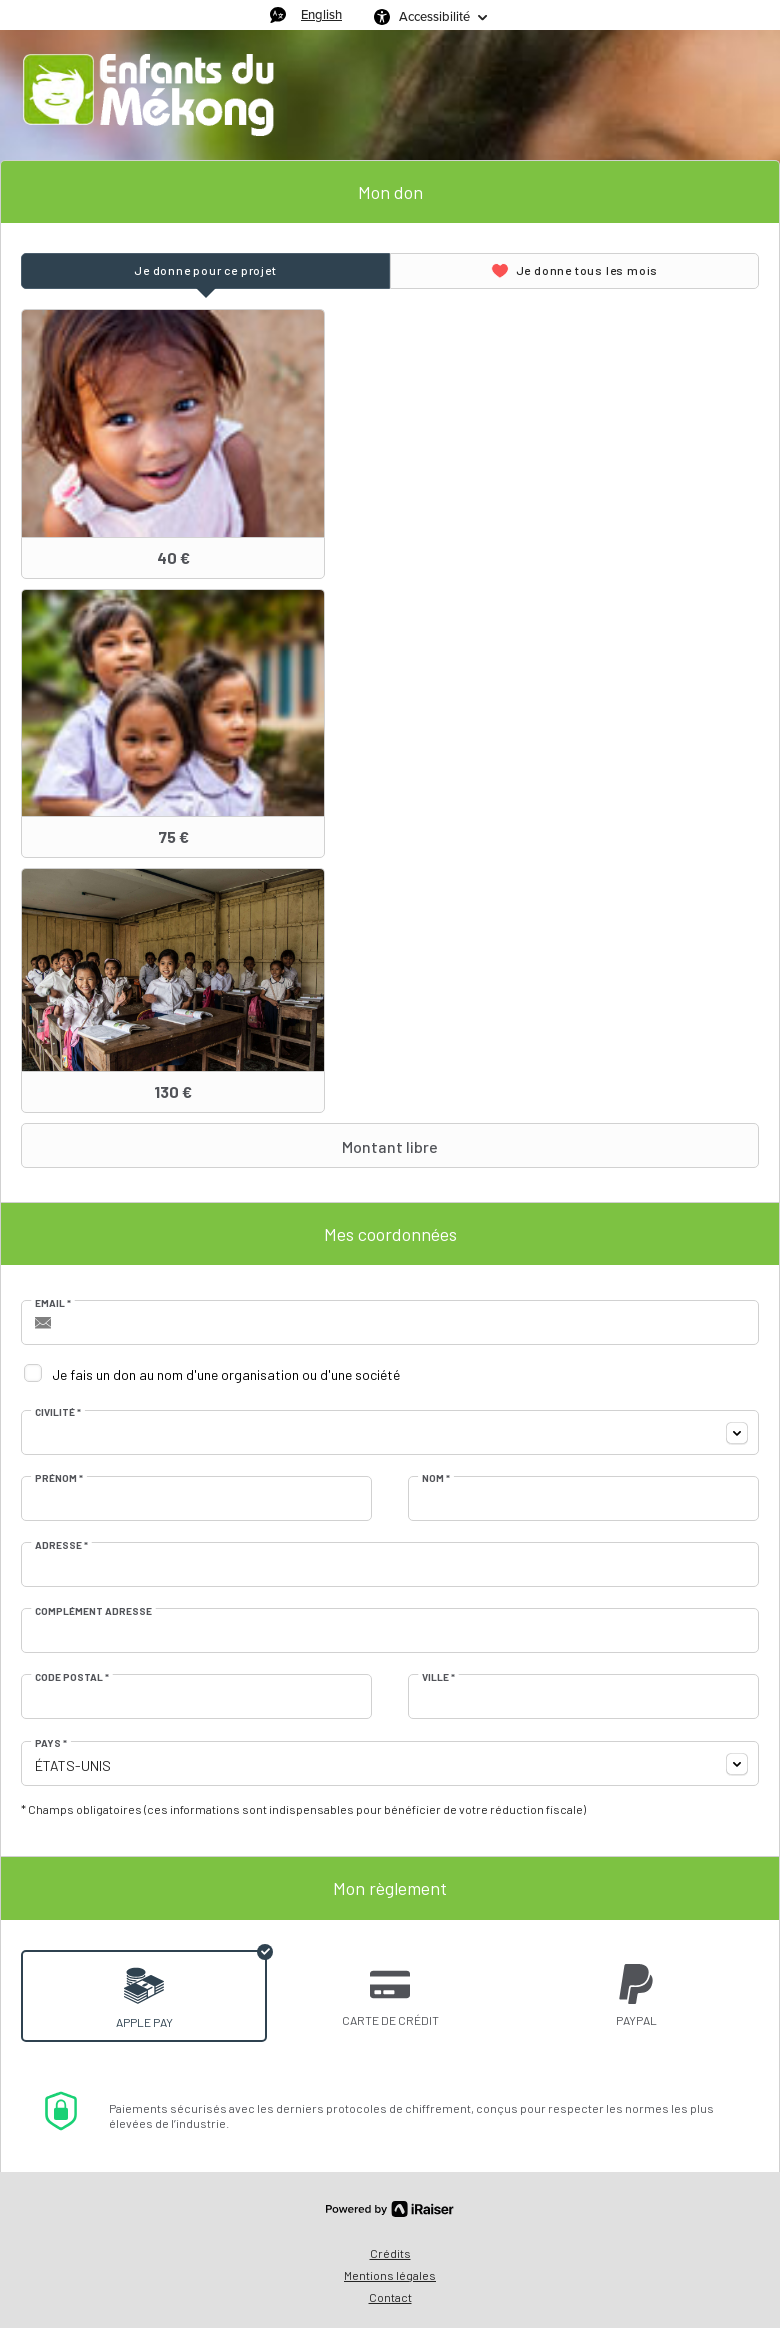 This screenshot has width=780, height=2328. Describe the element at coordinates (436, 1478) in the screenshot. I see `Nom` at that location.